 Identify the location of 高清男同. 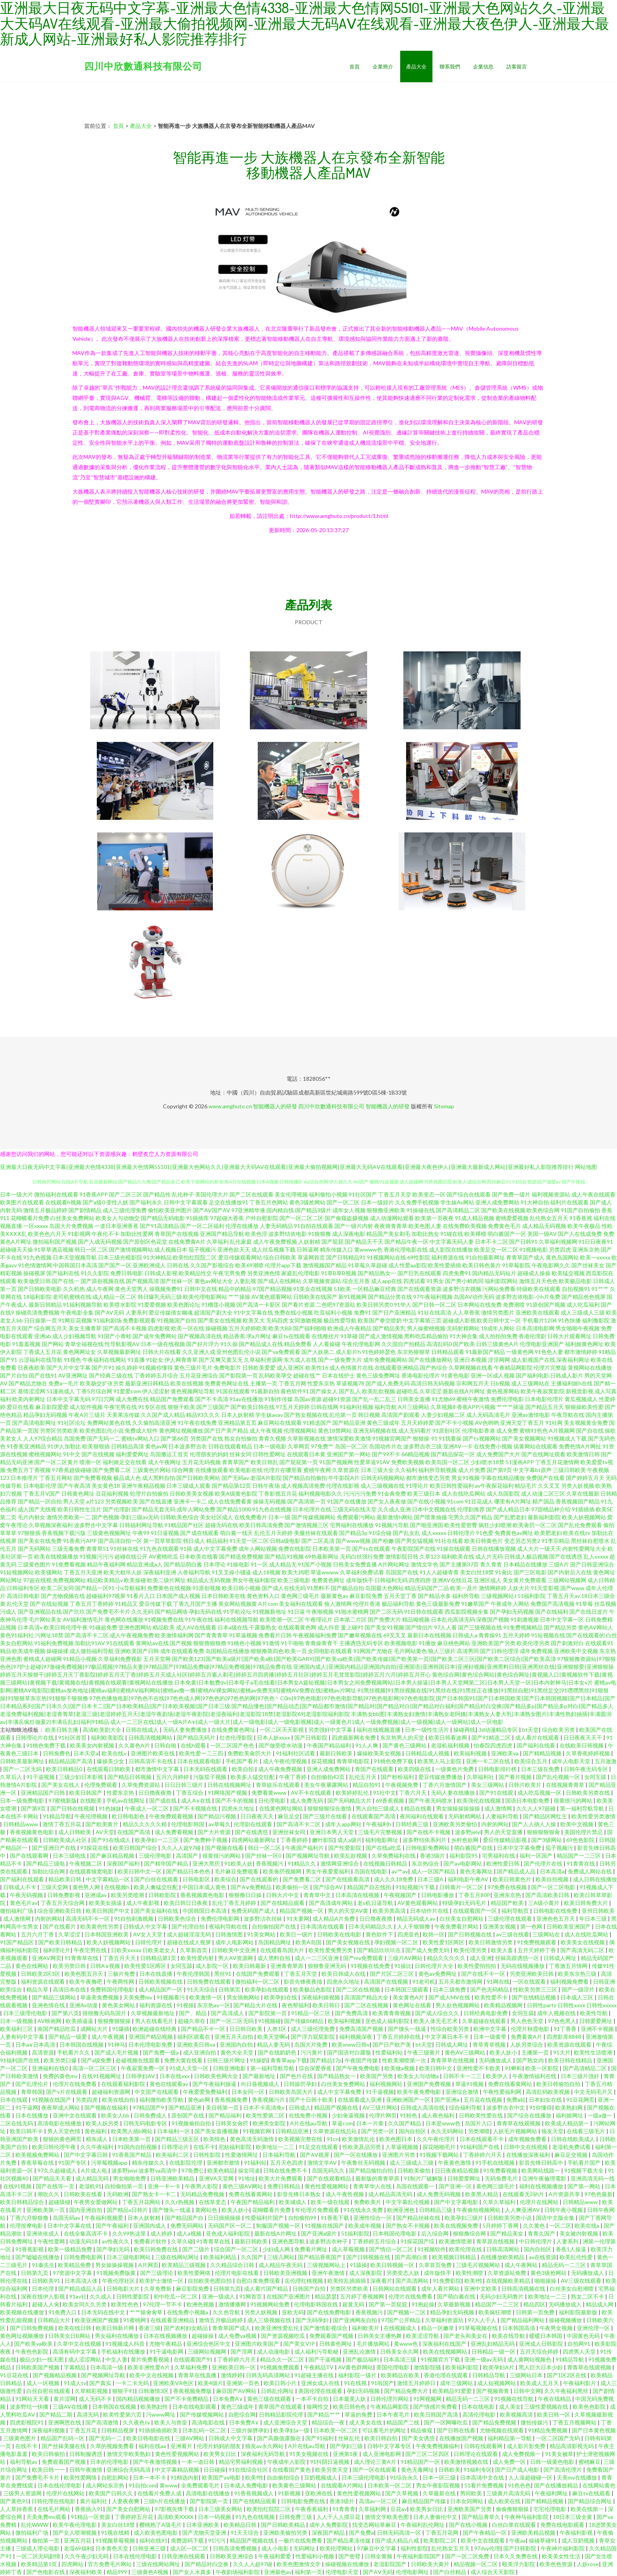
(468, 1651).